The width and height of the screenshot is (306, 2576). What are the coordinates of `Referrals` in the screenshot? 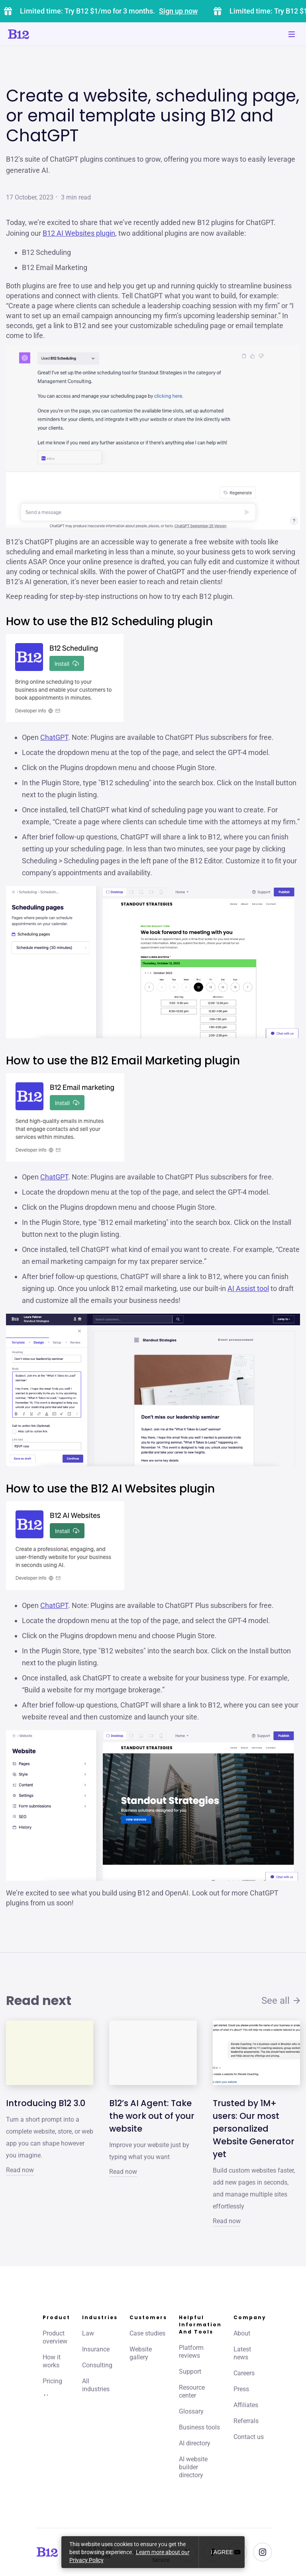 It's located at (246, 2421).